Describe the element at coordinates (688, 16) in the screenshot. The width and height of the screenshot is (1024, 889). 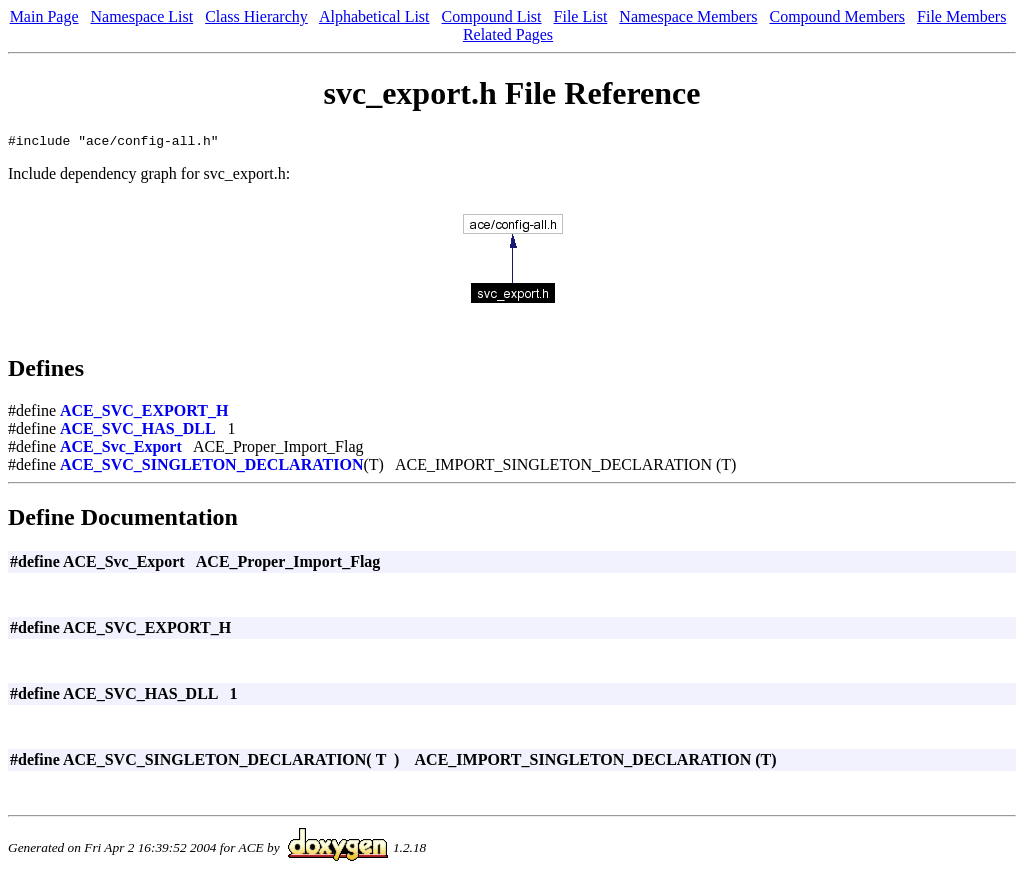
I see `Namespace Members` at that location.